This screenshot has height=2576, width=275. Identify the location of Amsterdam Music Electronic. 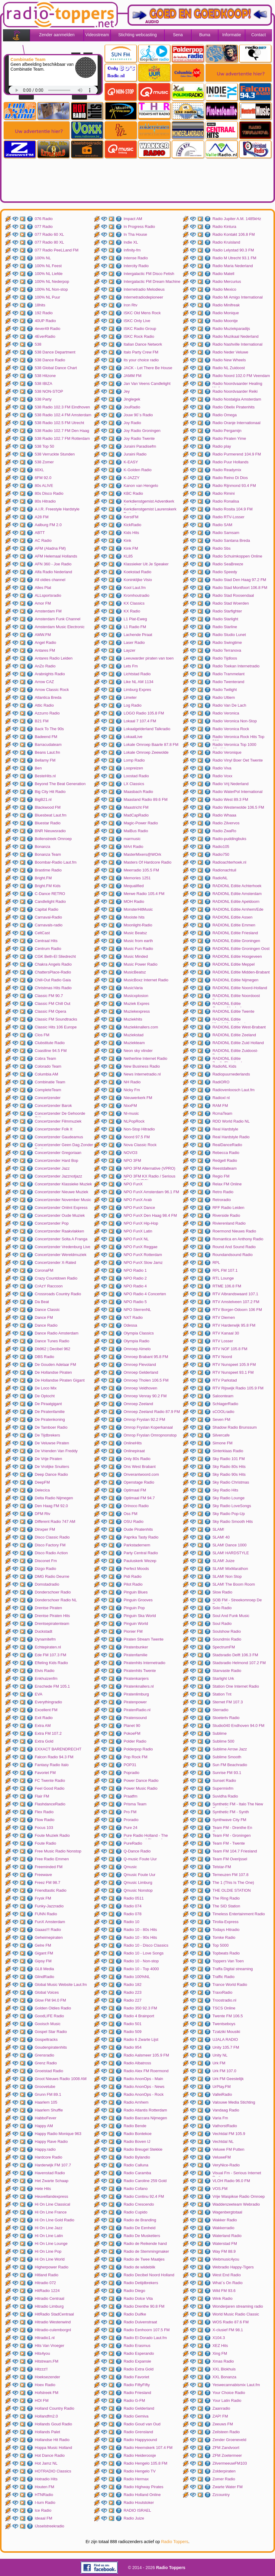
(60, 627).